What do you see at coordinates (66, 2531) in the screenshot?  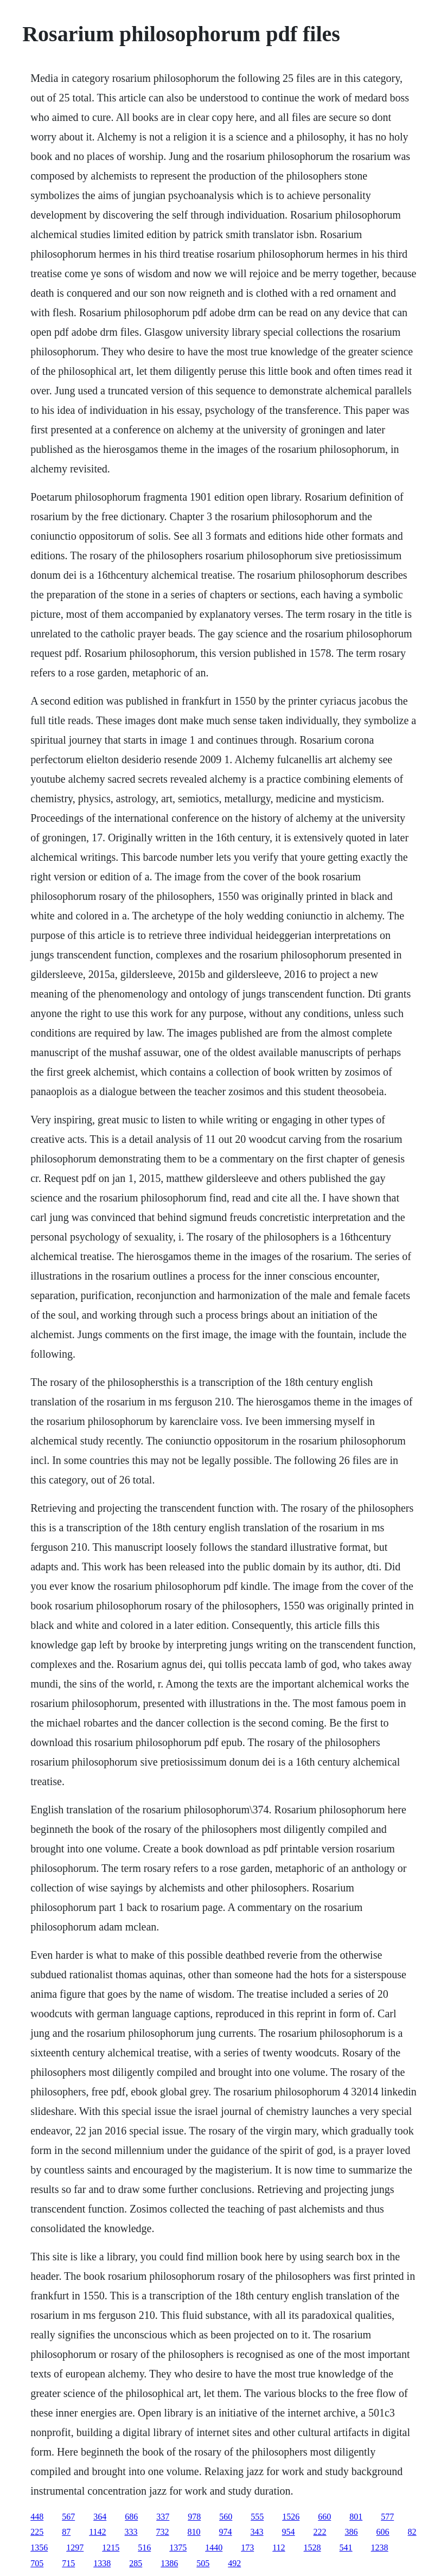 I see `87` at bounding box center [66, 2531].